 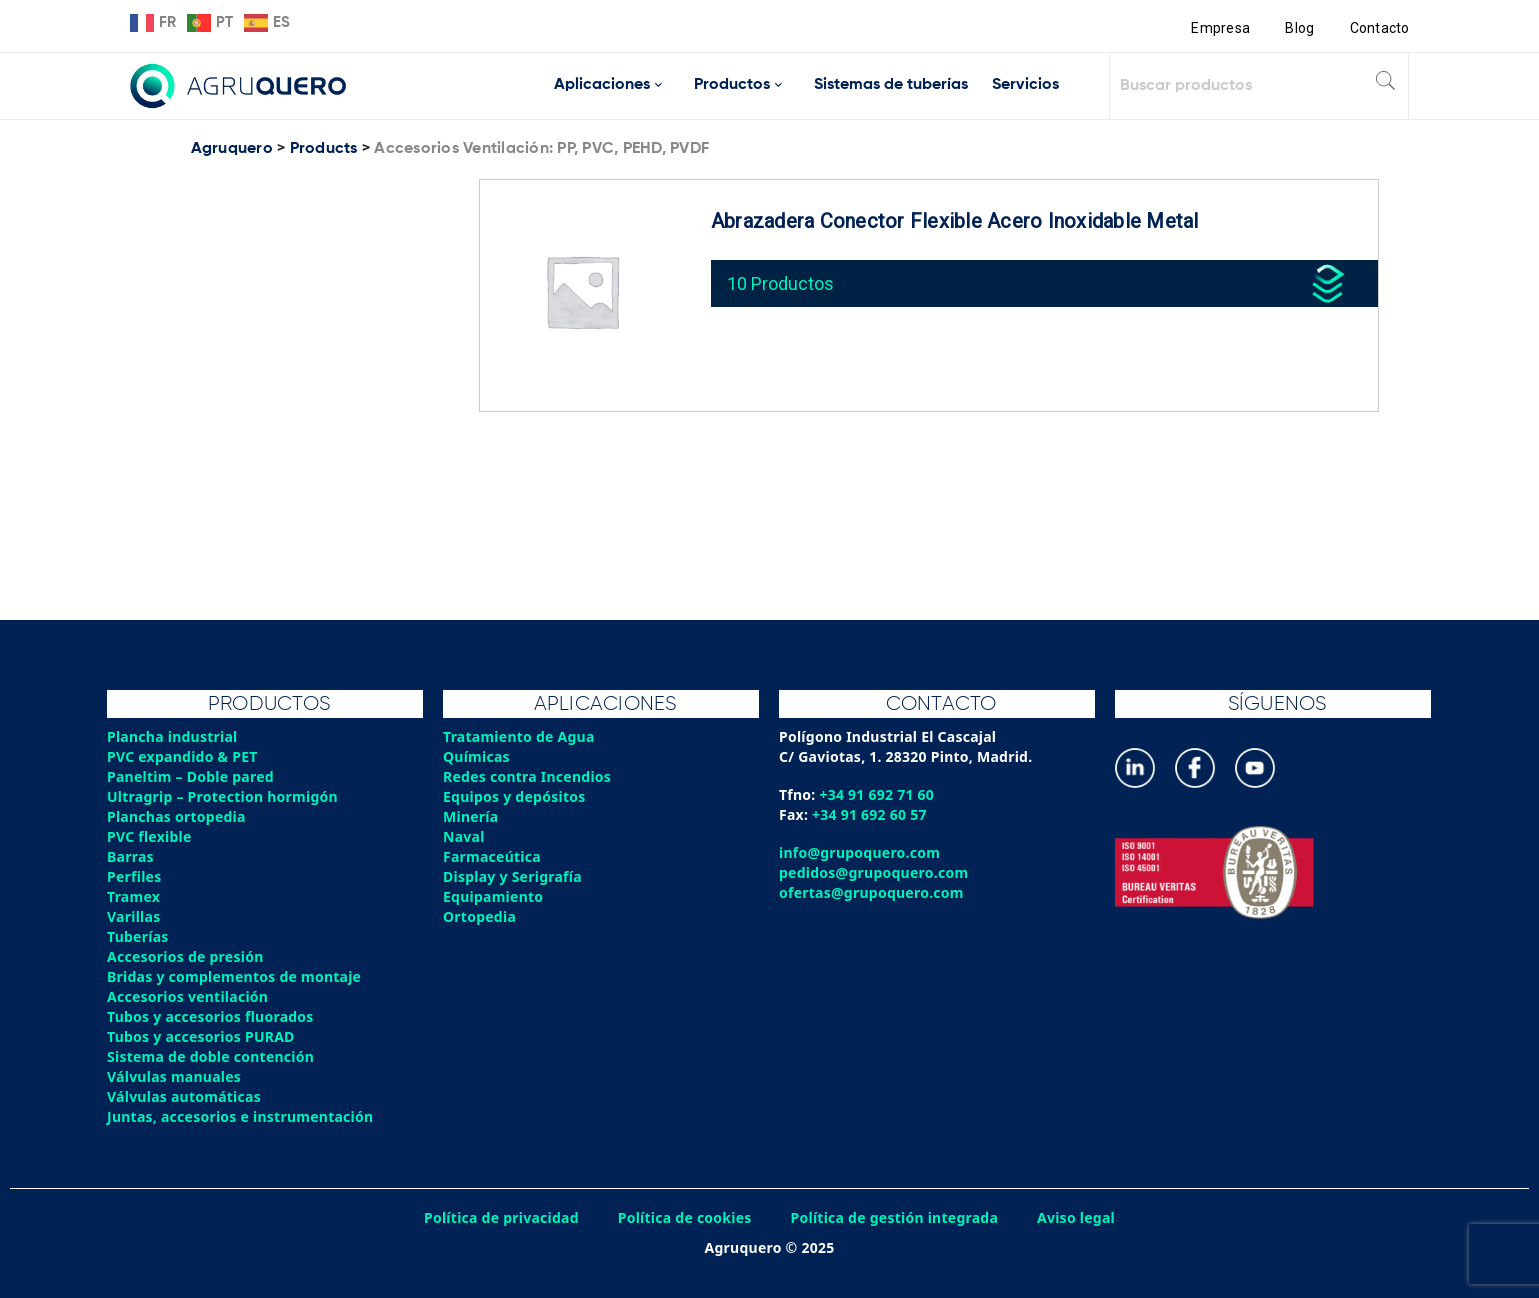 What do you see at coordinates (133, 896) in the screenshot?
I see `Tramex` at bounding box center [133, 896].